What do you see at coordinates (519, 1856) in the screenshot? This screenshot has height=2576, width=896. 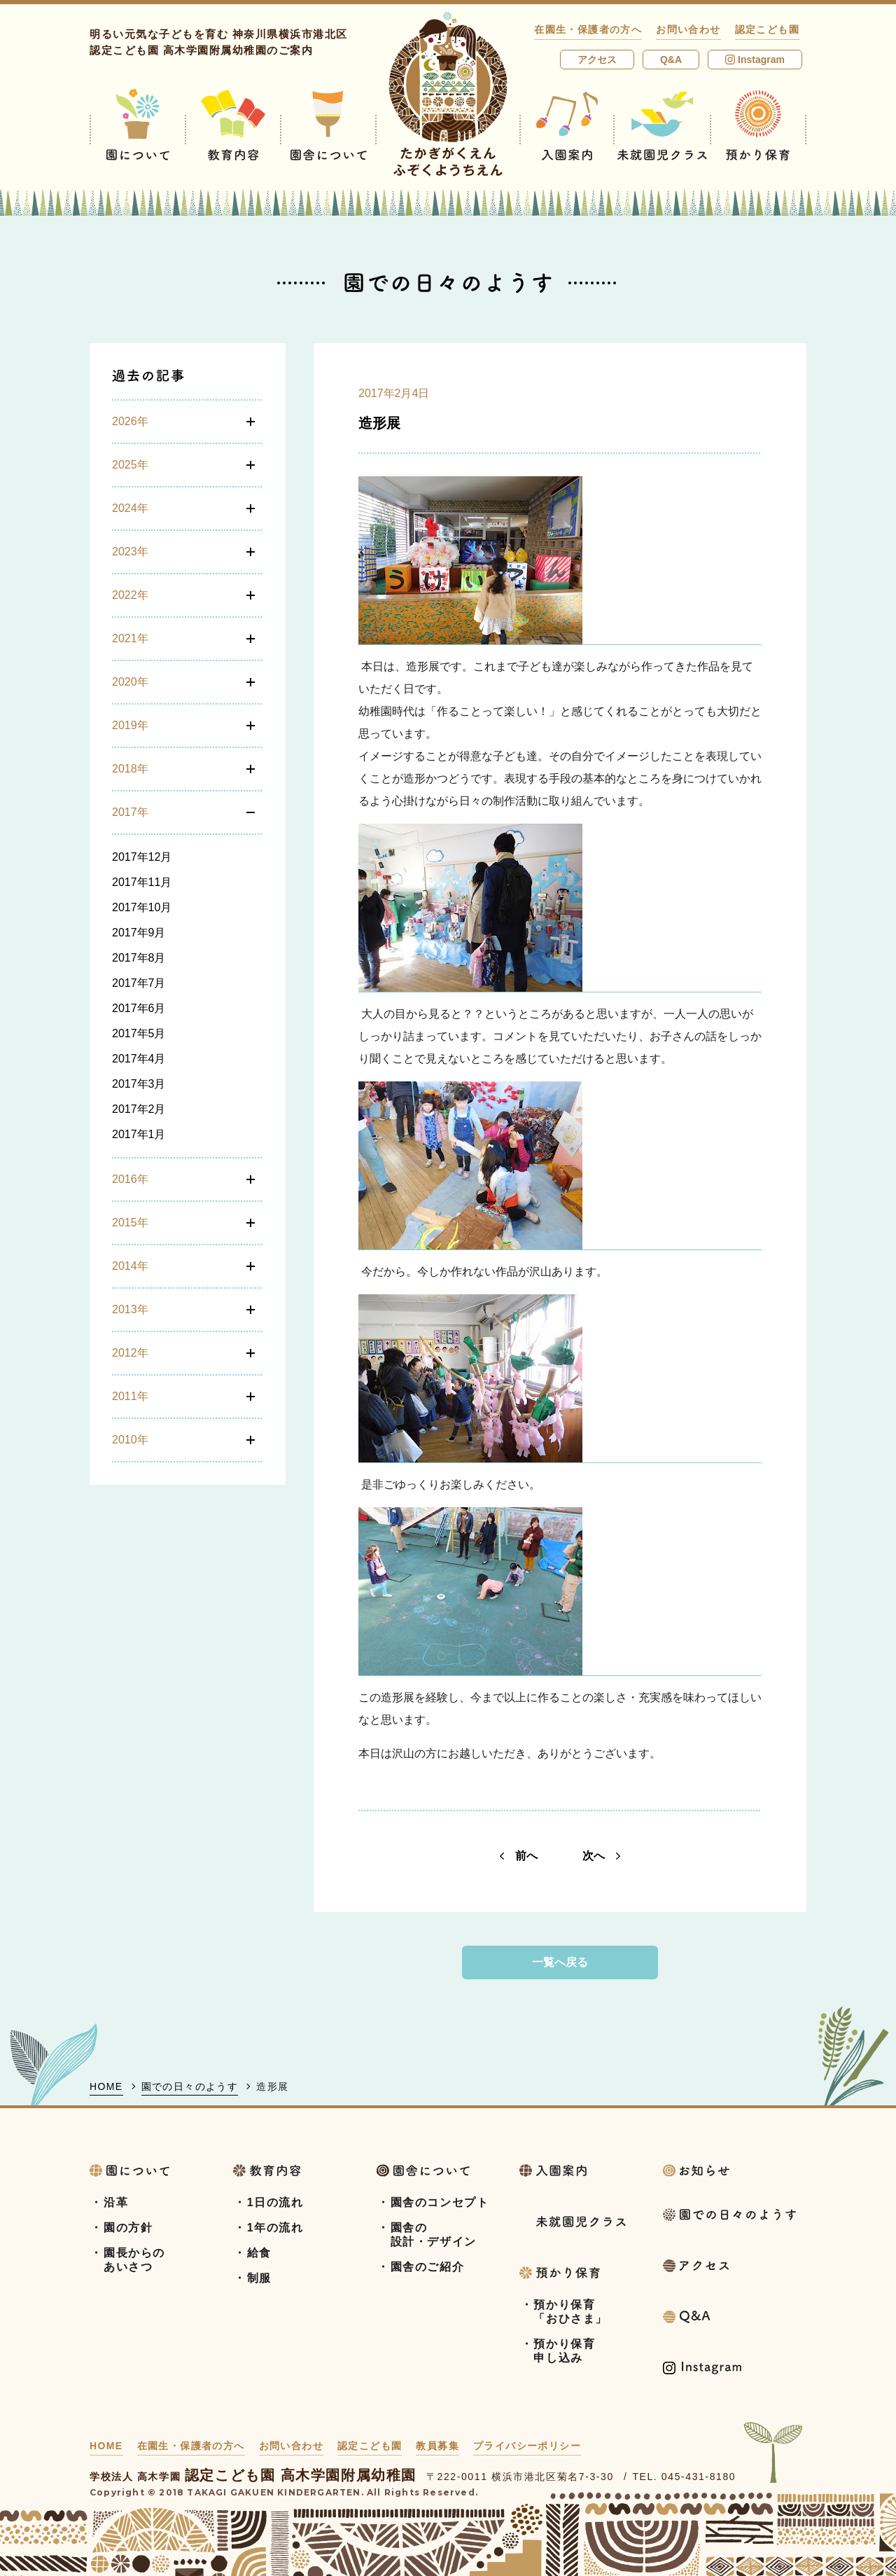 I see `前へ` at bounding box center [519, 1856].